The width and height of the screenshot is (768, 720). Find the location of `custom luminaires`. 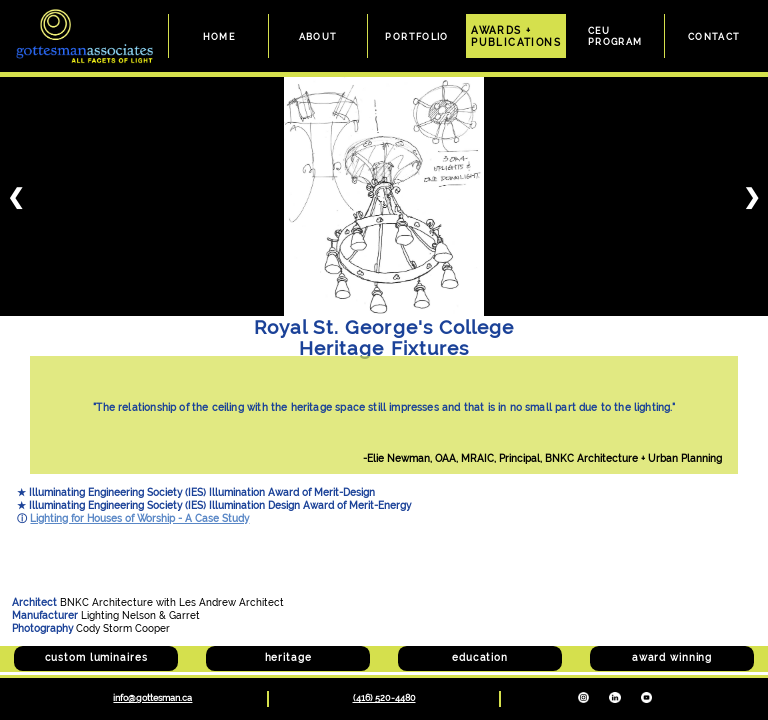

custom luminaires is located at coordinates (96, 657).